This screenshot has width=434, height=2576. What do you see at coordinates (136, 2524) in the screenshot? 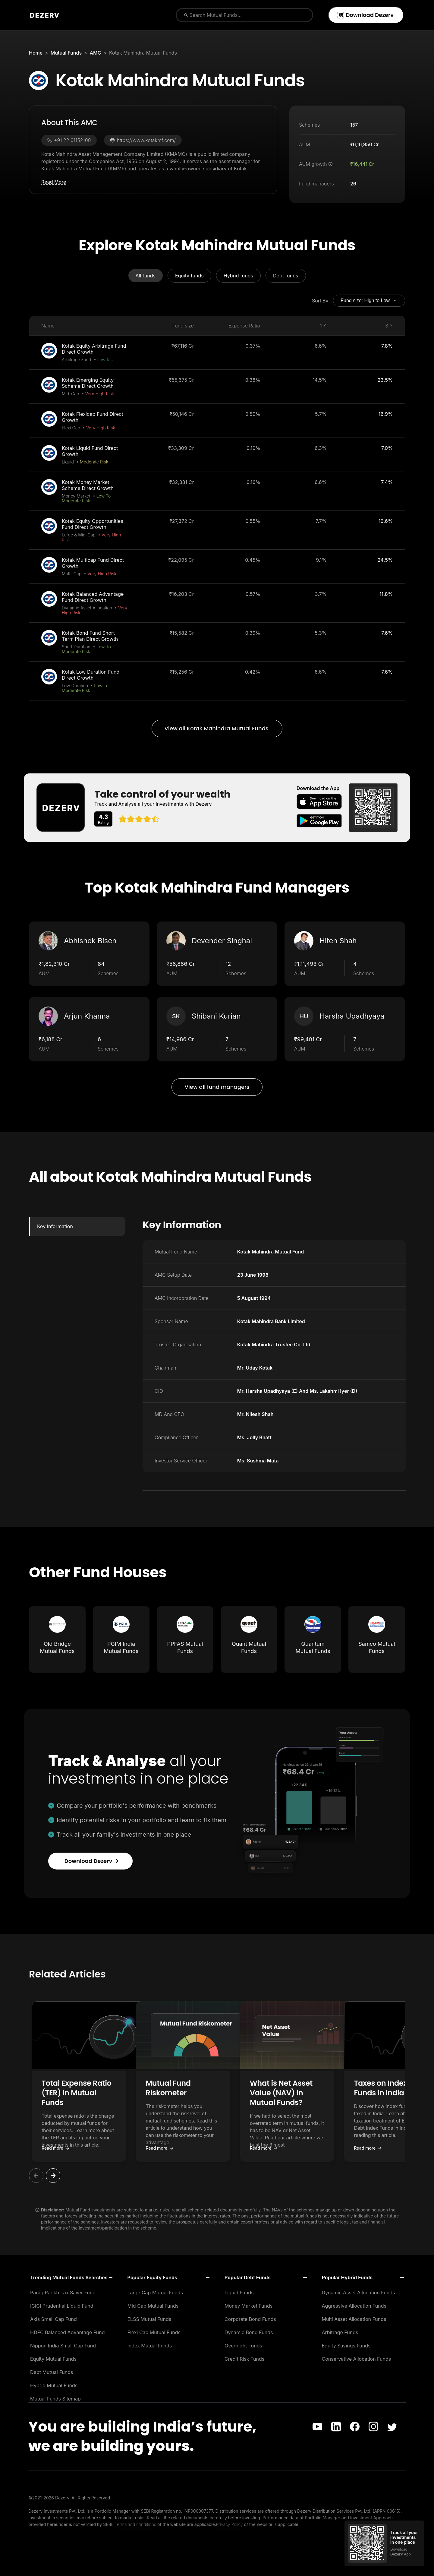
I see `Terms and conditions` at bounding box center [136, 2524].